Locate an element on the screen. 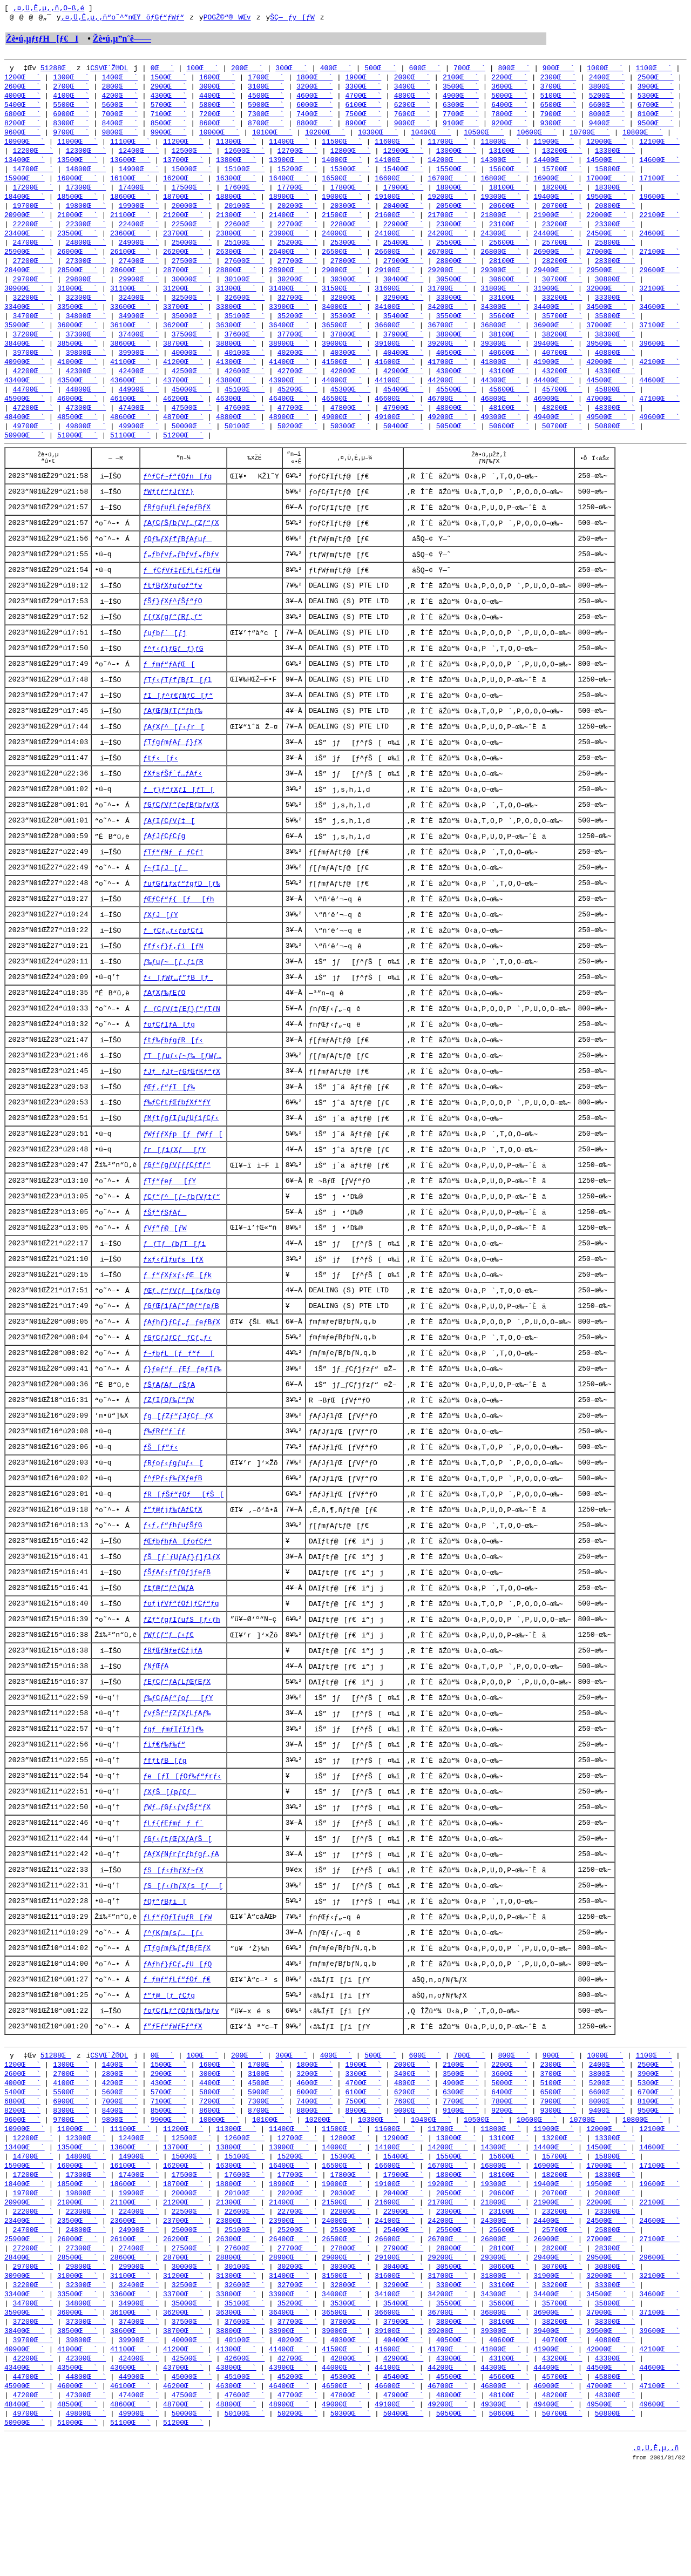 The height and width of the screenshot is (2576, 691). 32300Œ` is located at coordinates (86, 313).